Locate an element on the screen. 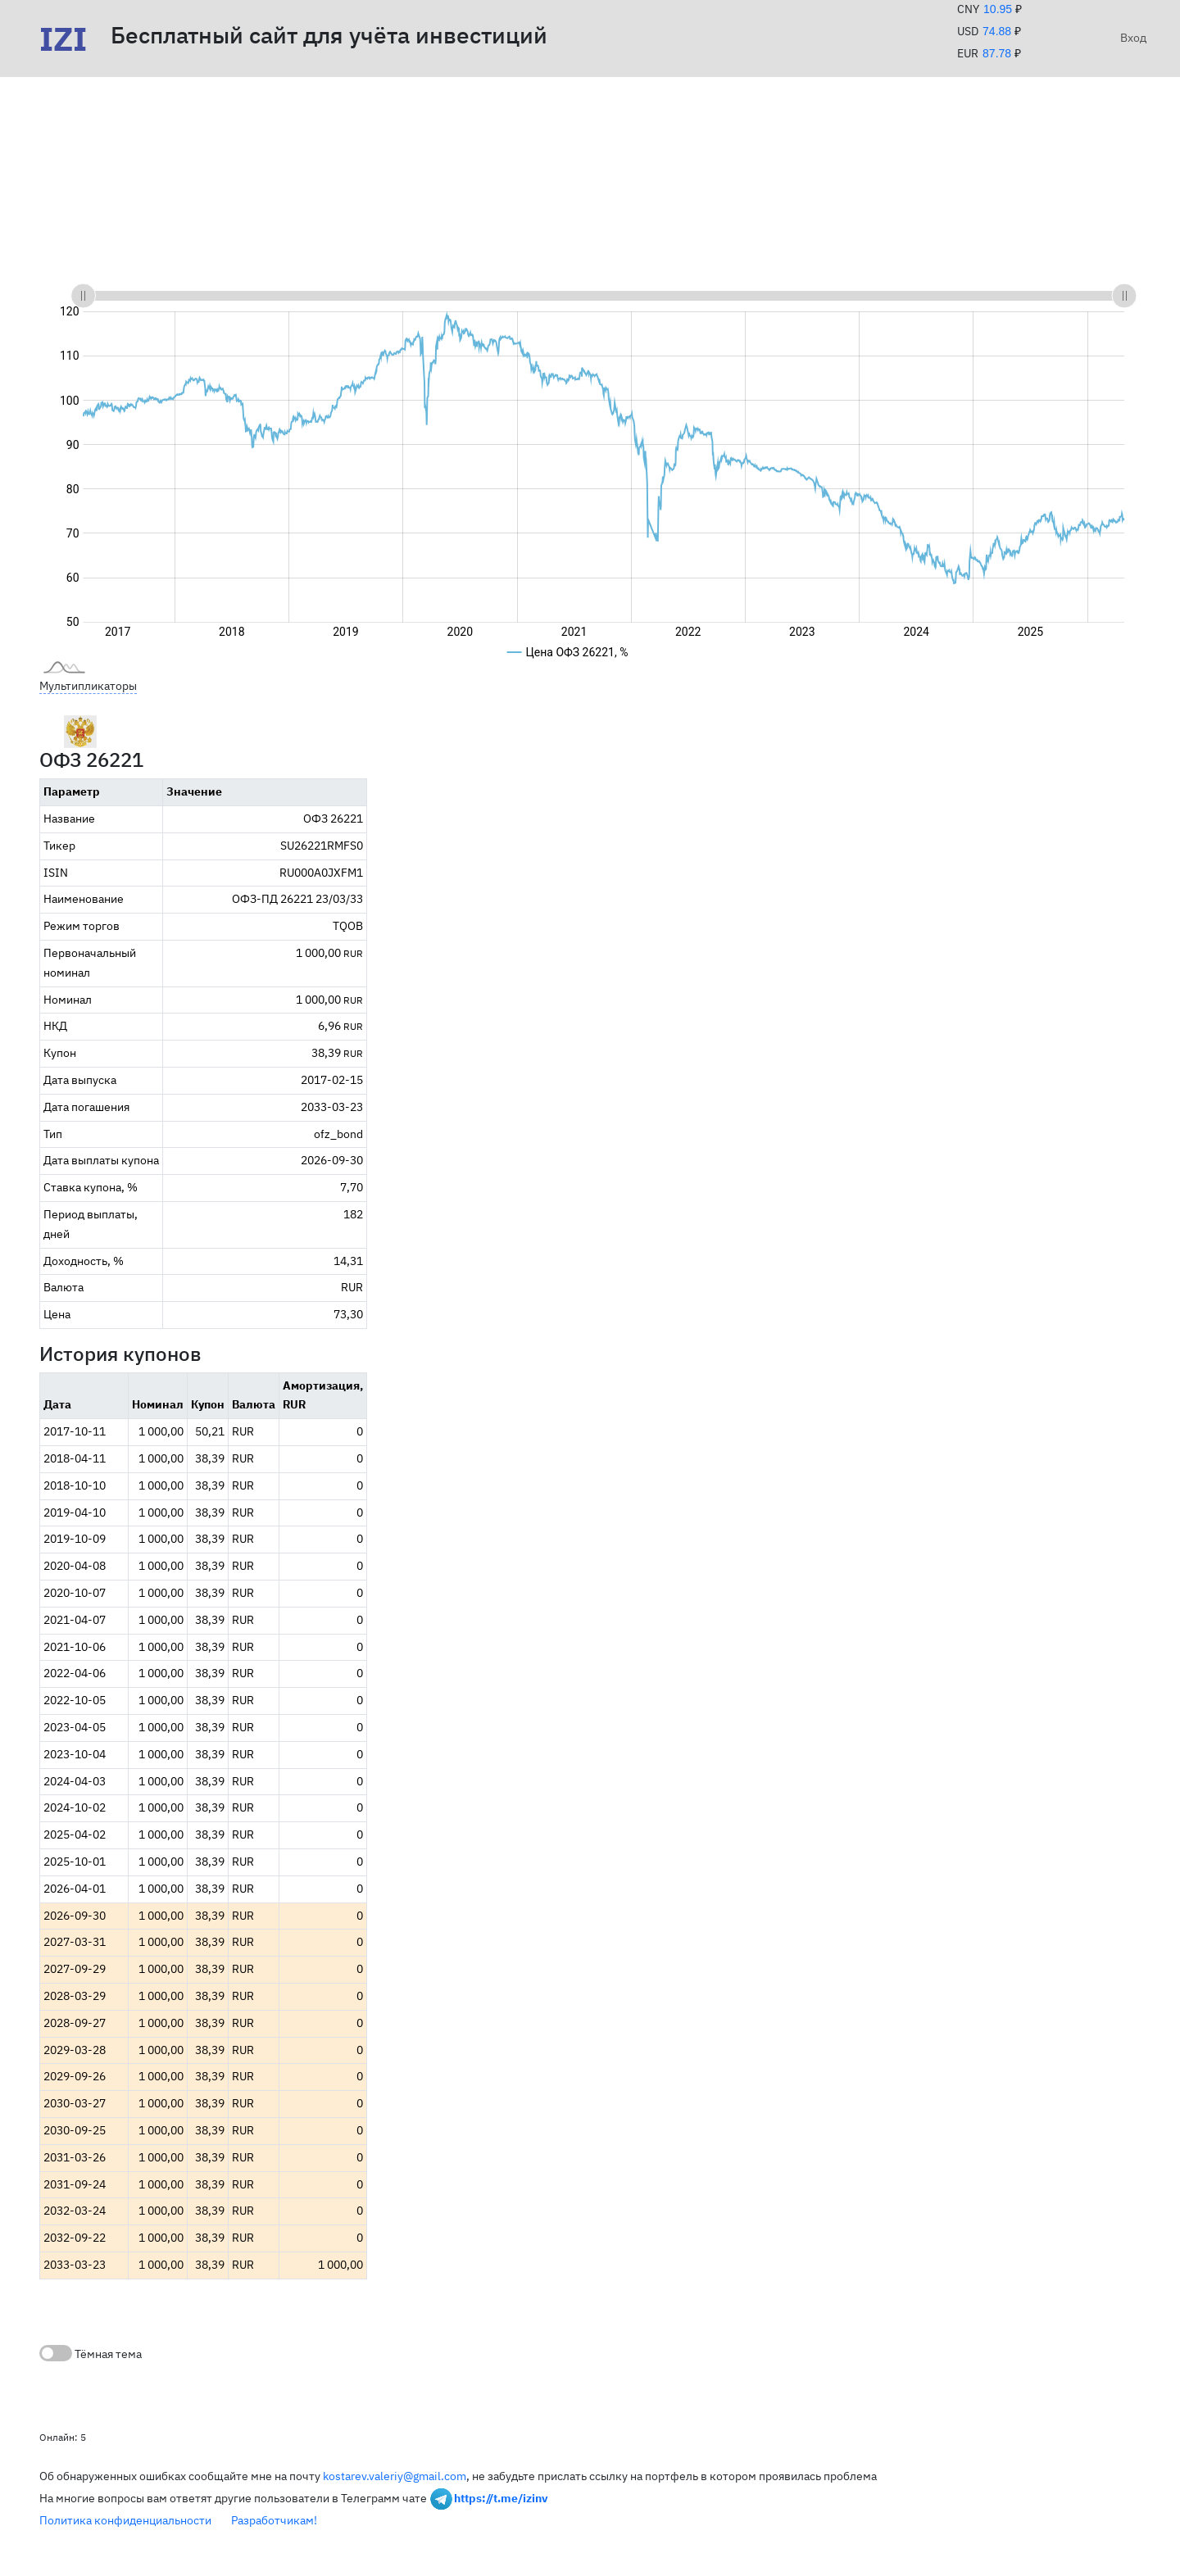 This screenshot has height=2576, width=1180. Тёмная тема is located at coordinates (90, 2353).